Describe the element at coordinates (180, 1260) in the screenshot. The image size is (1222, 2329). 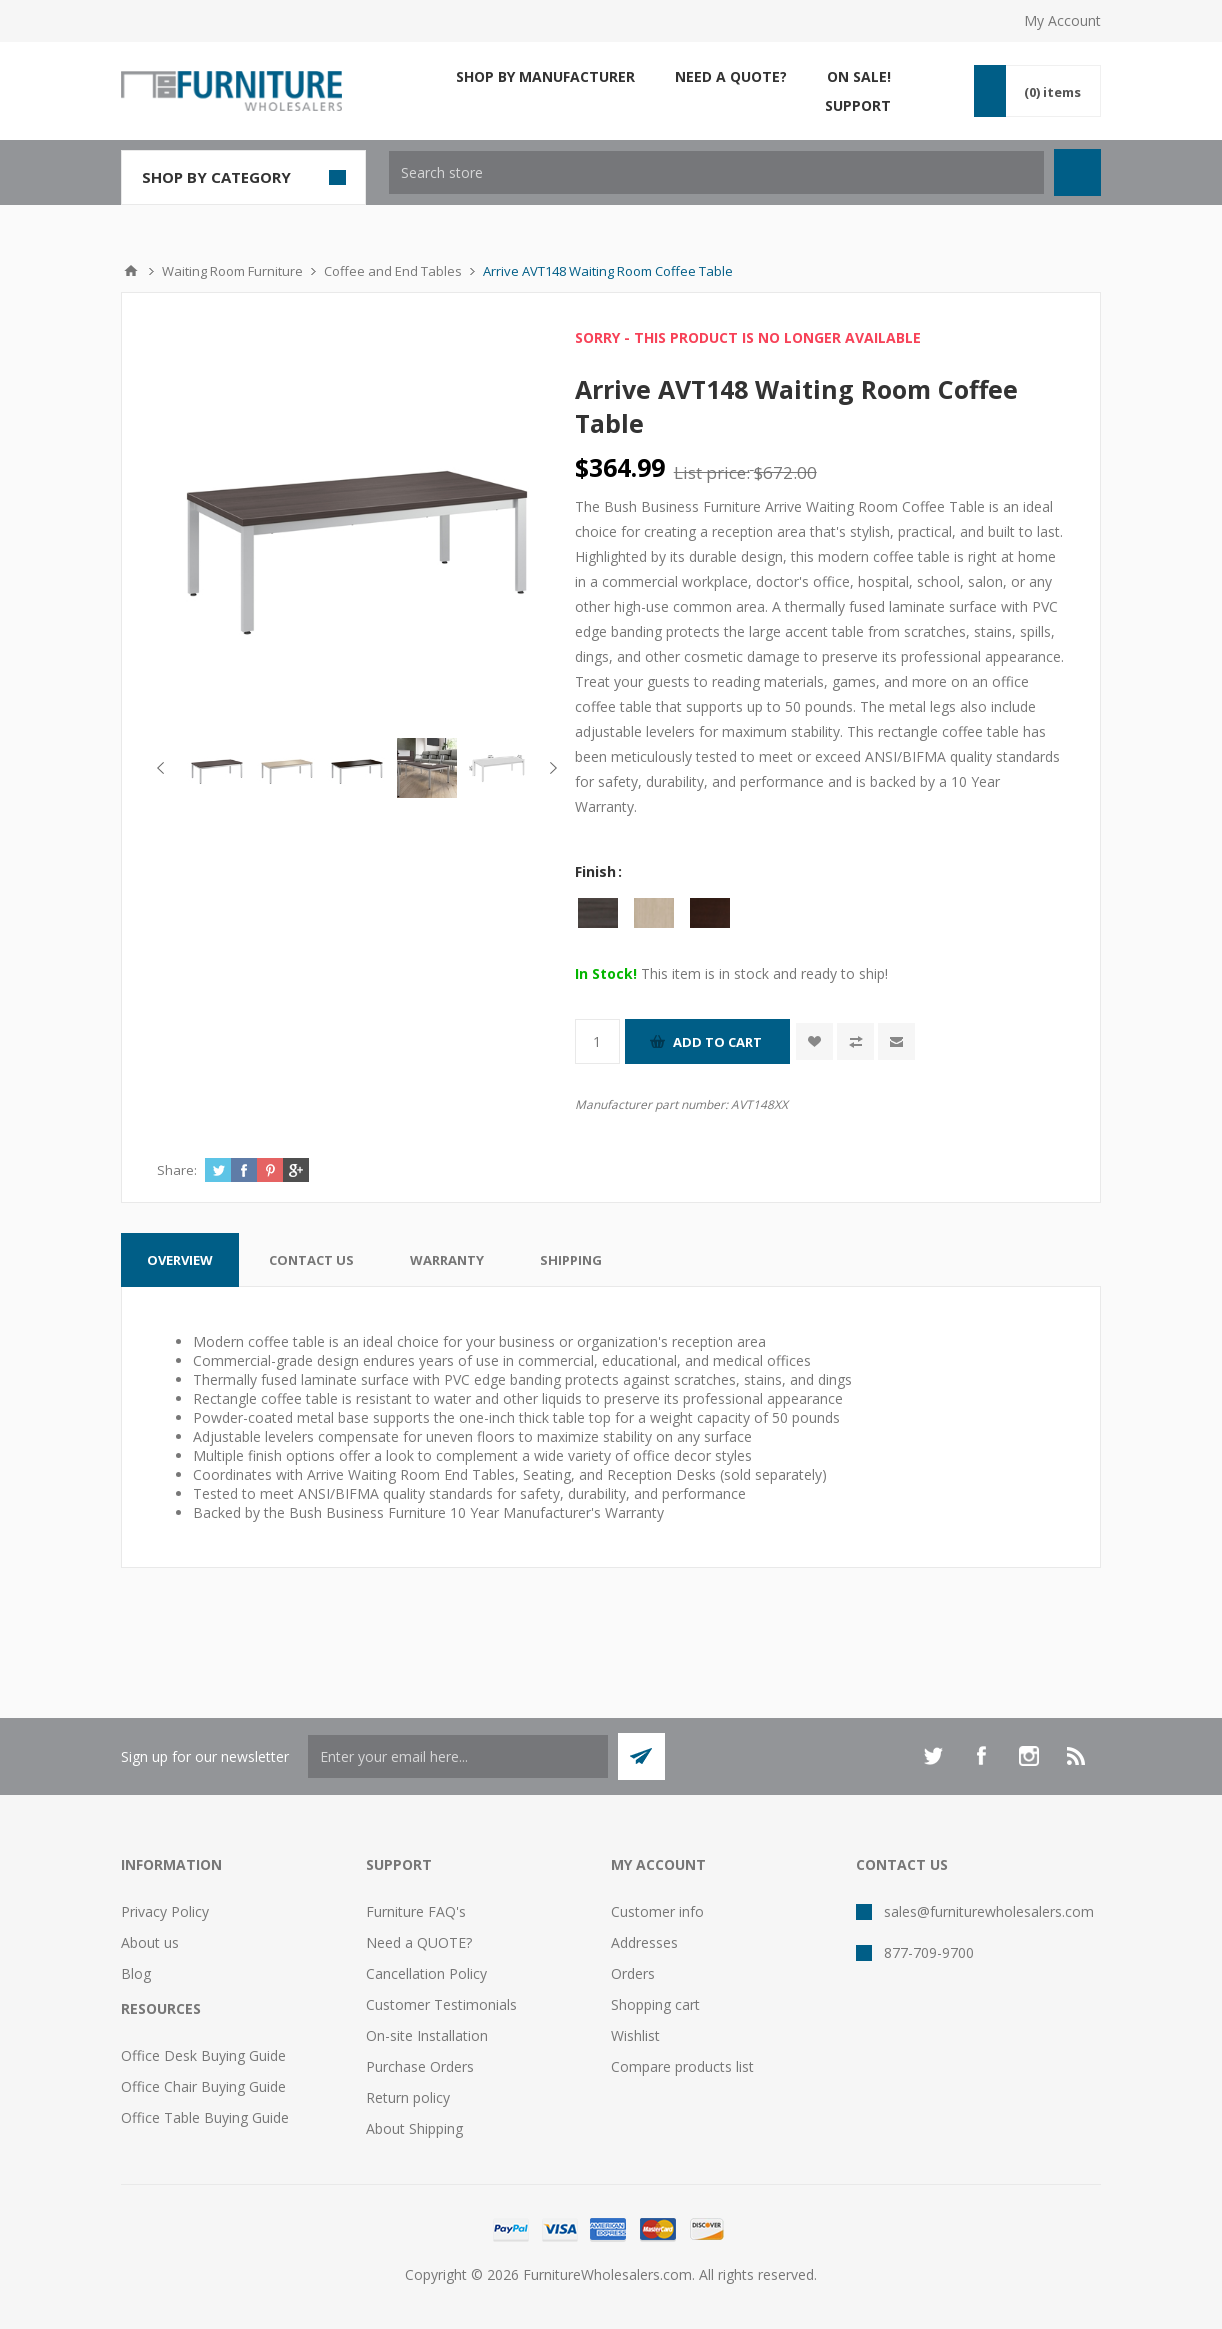
I see `[tab]` at that location.